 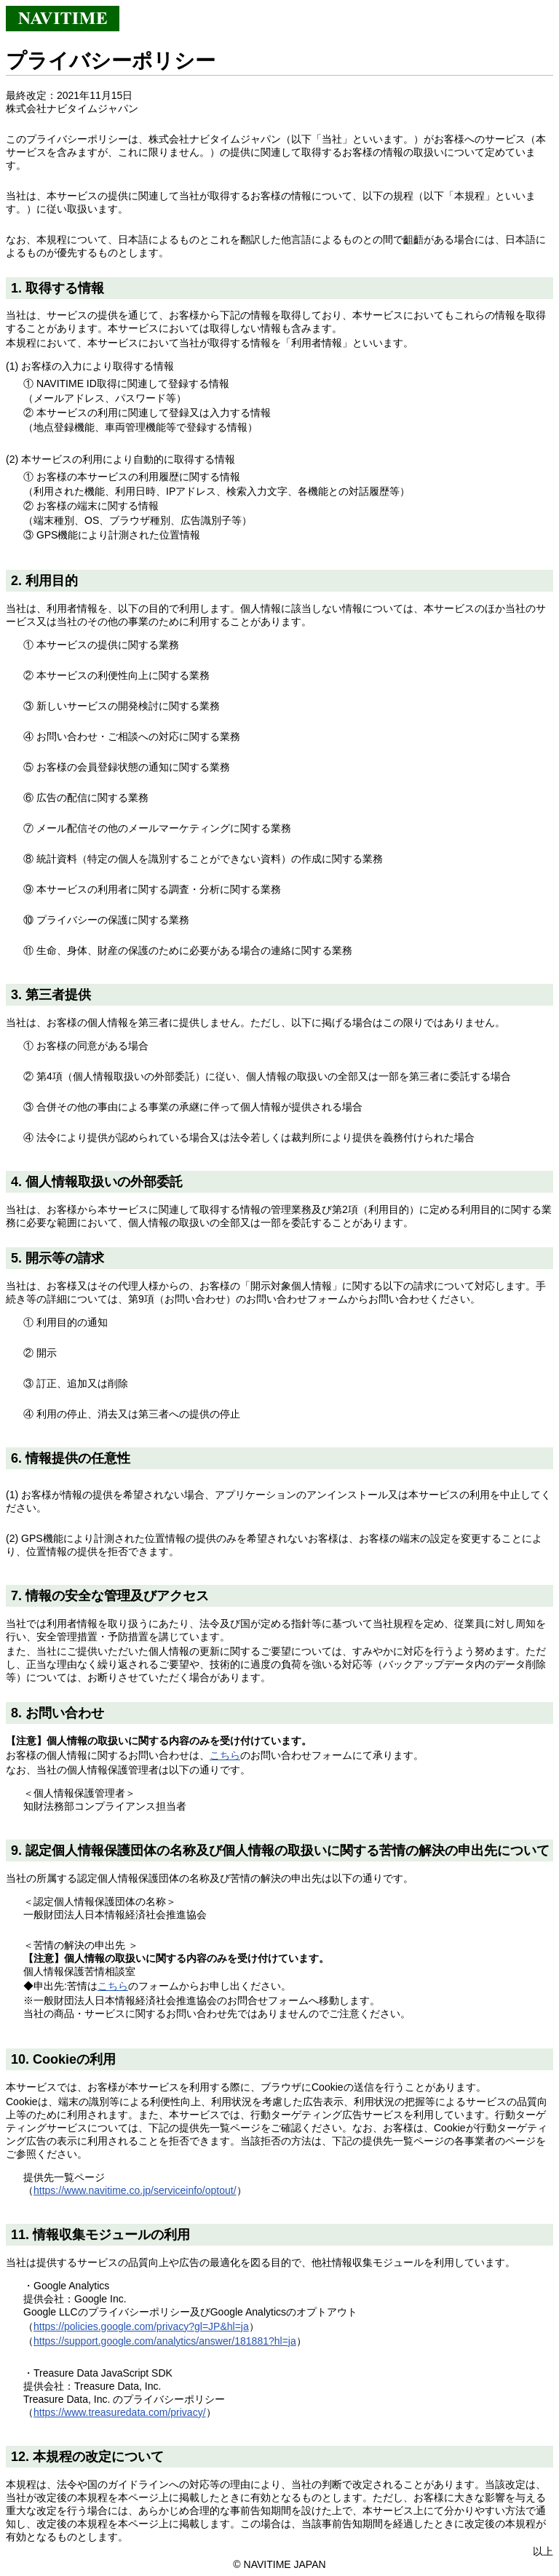 I want to click on https://policies.google.com/privacy?gl=JP&hl=ja, so click(x=141, y=2326).